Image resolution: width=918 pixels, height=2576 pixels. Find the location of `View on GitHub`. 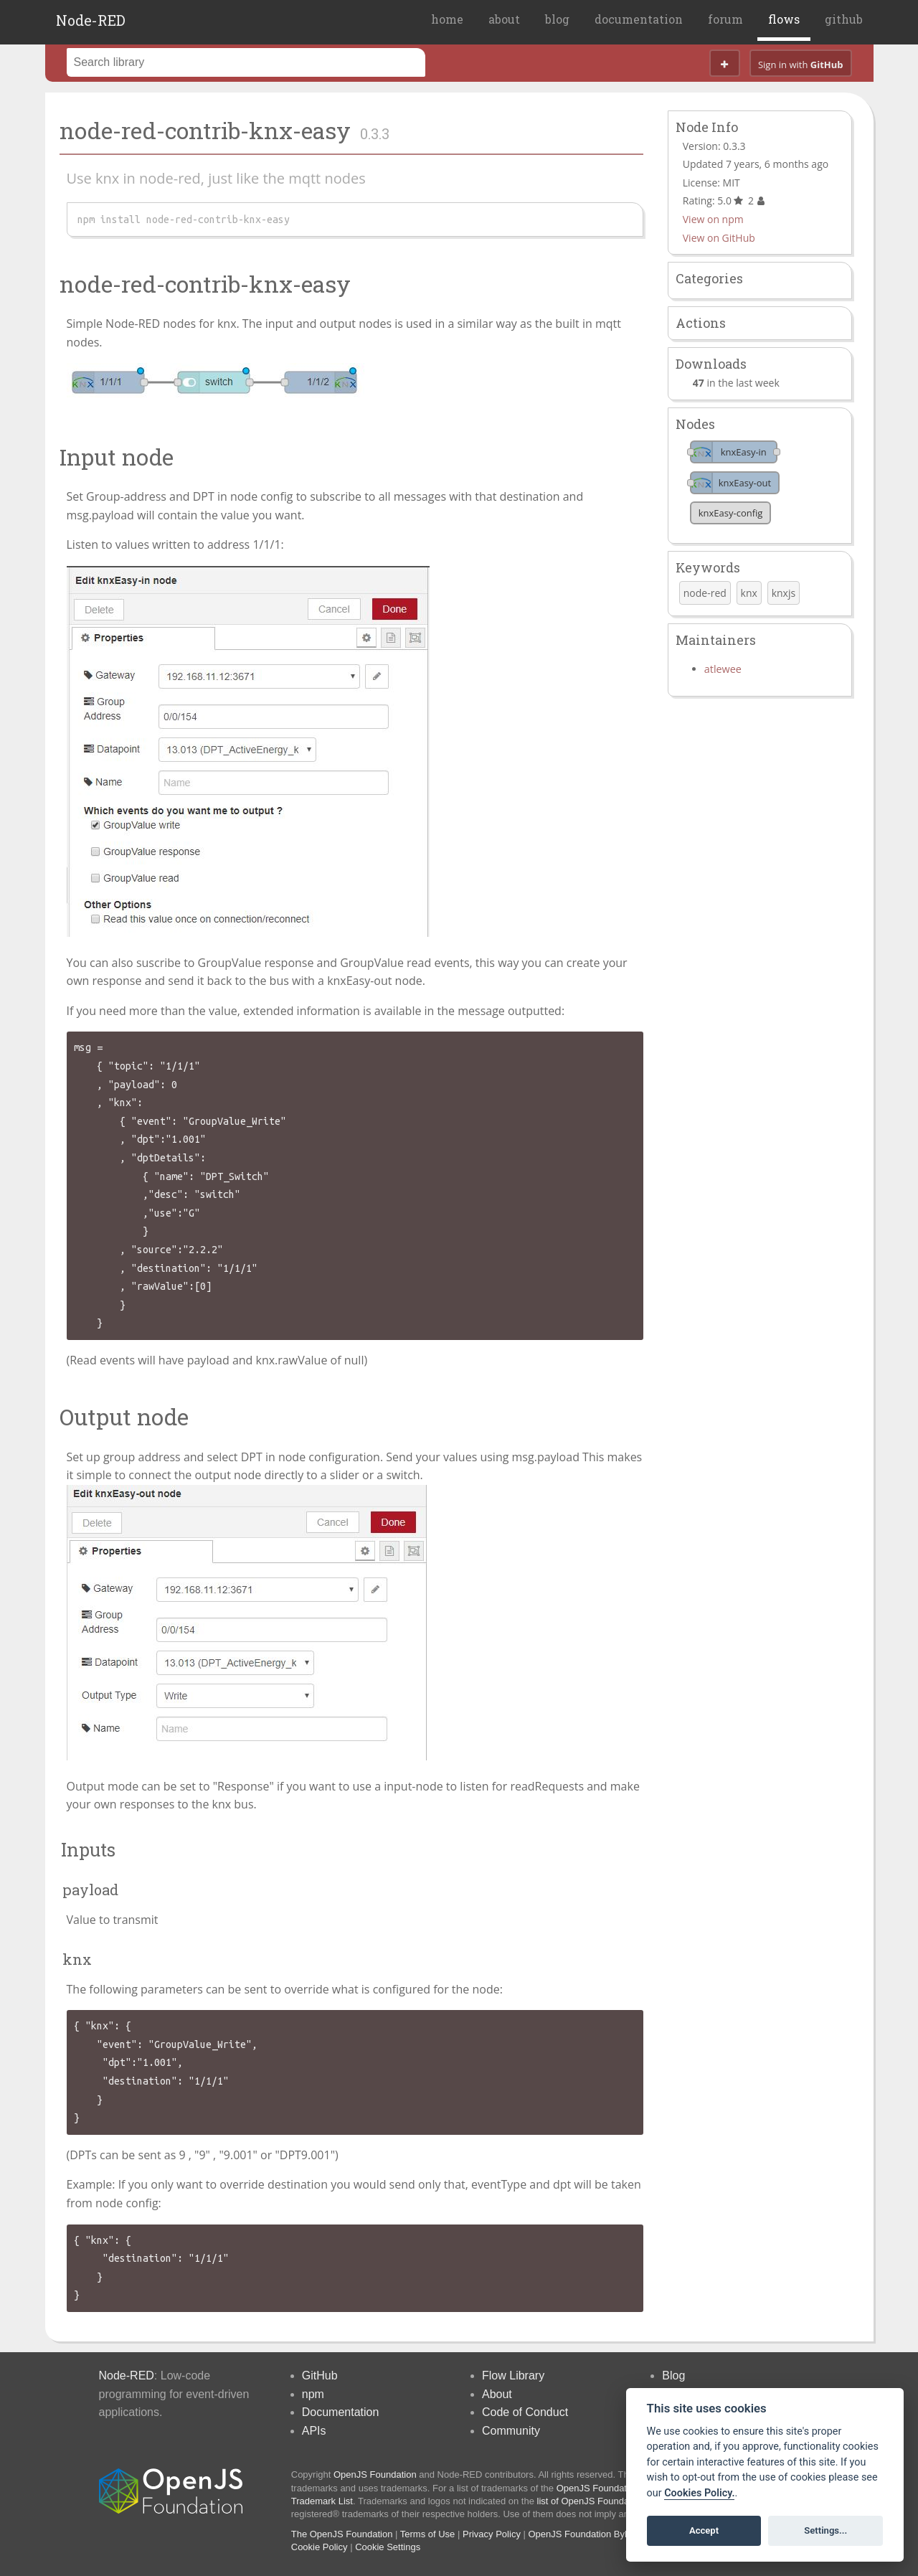

View on GitHub is located at coordinates (719, 238).